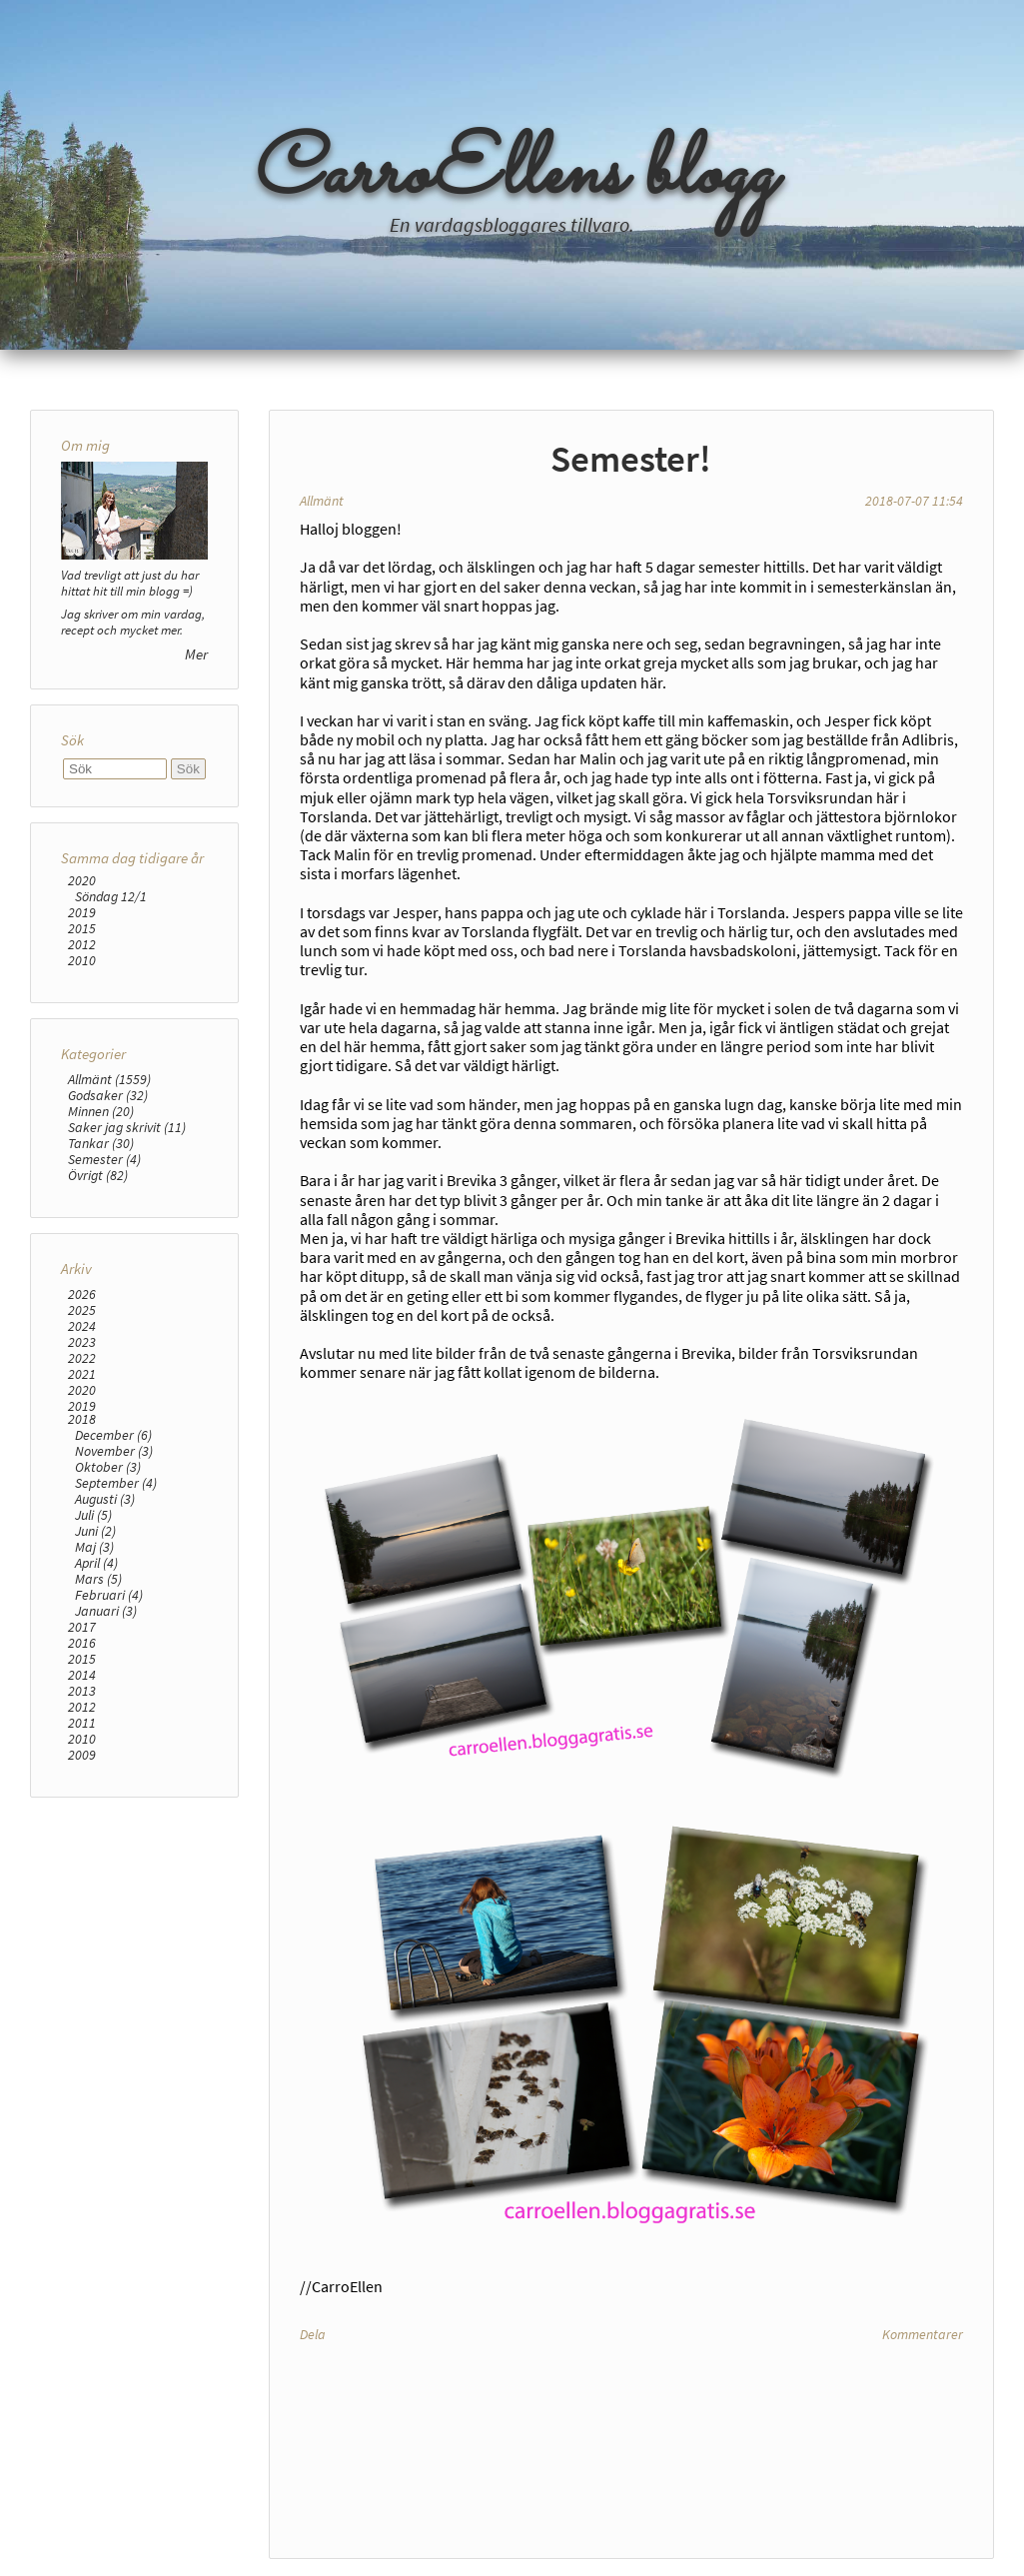 Image resolution: width=1024 pixels, height=2576 pixels. Describe the element at coordinates (922, 2334) in the screenshot. I see `Kommentarer` at that location.